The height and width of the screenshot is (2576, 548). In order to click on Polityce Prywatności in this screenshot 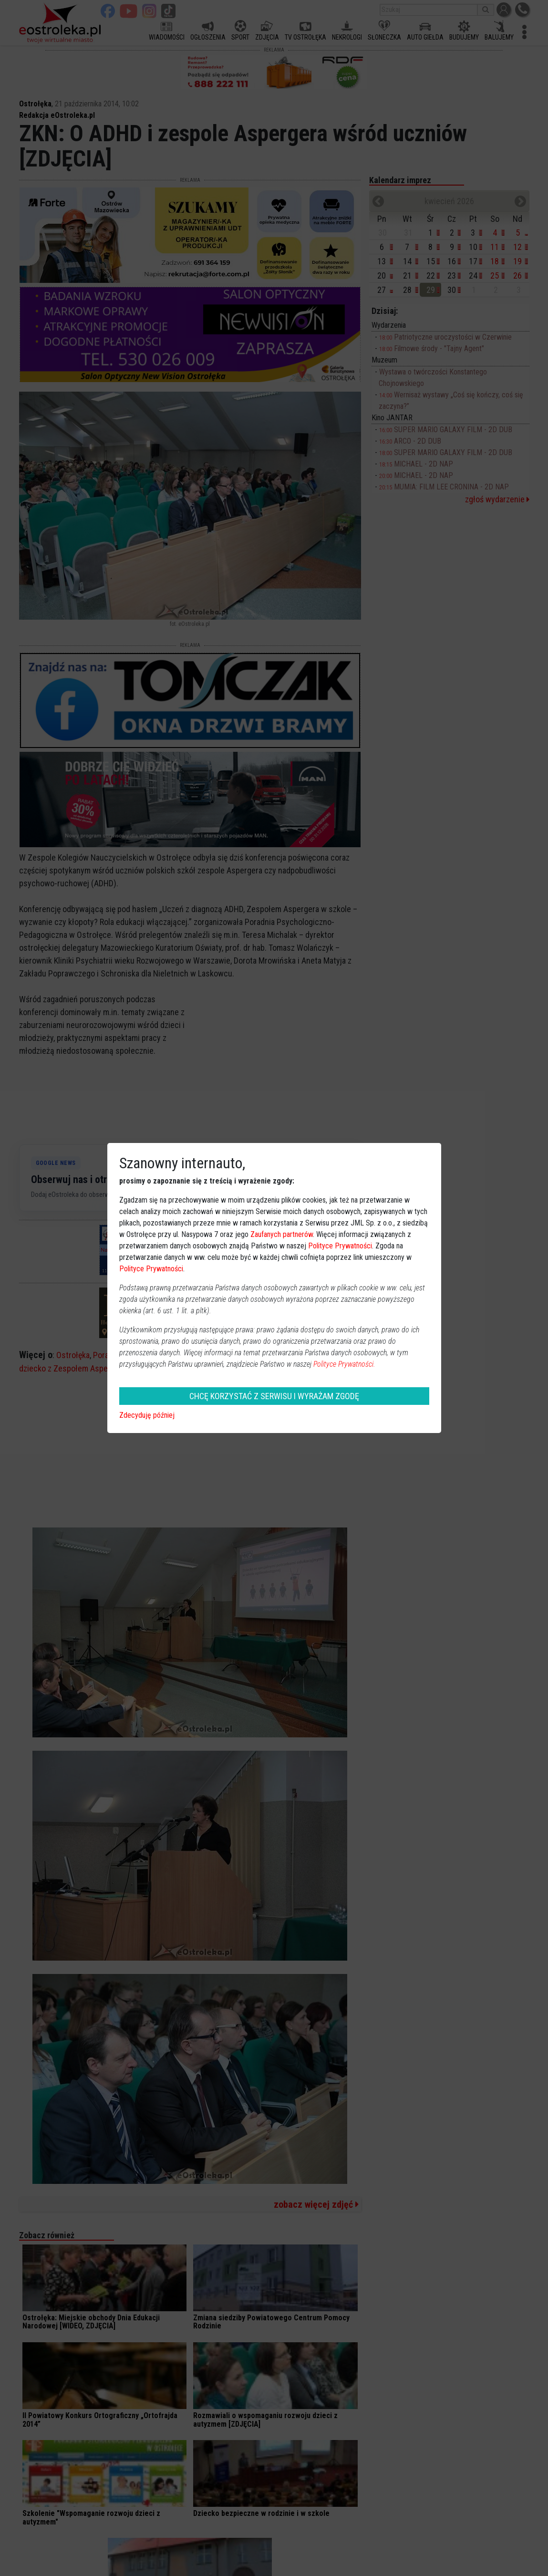, I will do `click(340, 1245)`.